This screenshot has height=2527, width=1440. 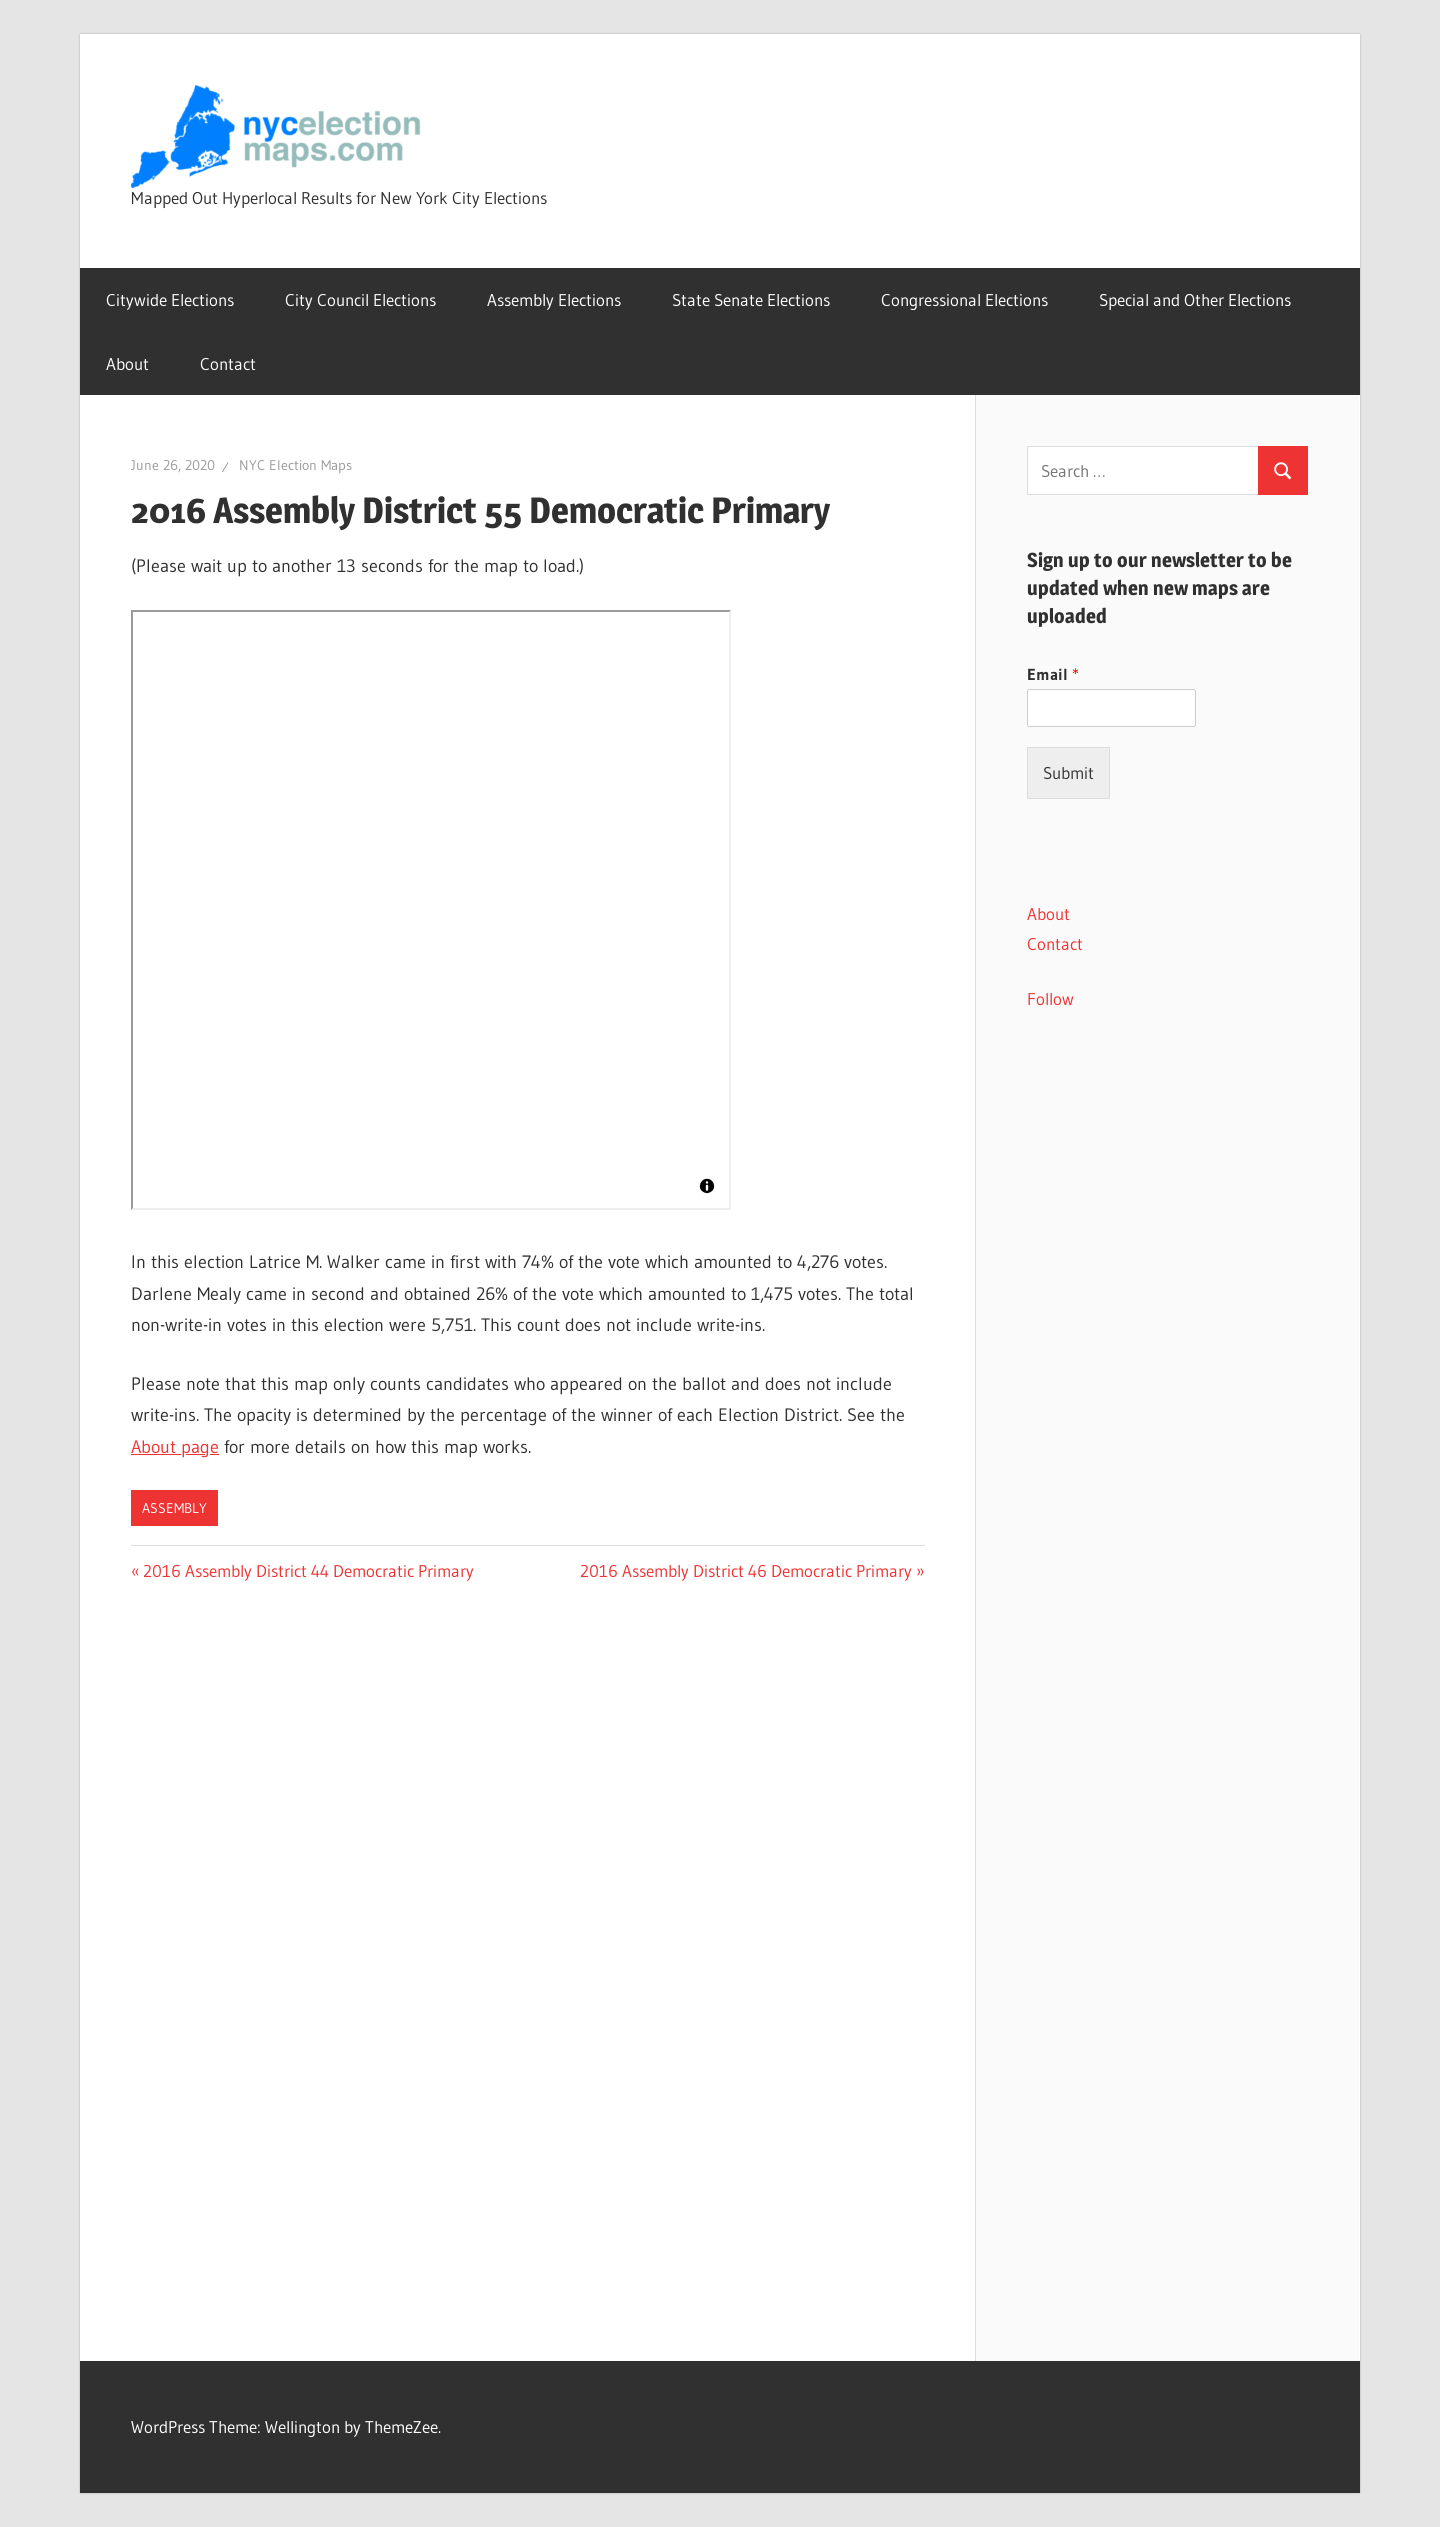 I want to click on About, so click(x=127, y=363).